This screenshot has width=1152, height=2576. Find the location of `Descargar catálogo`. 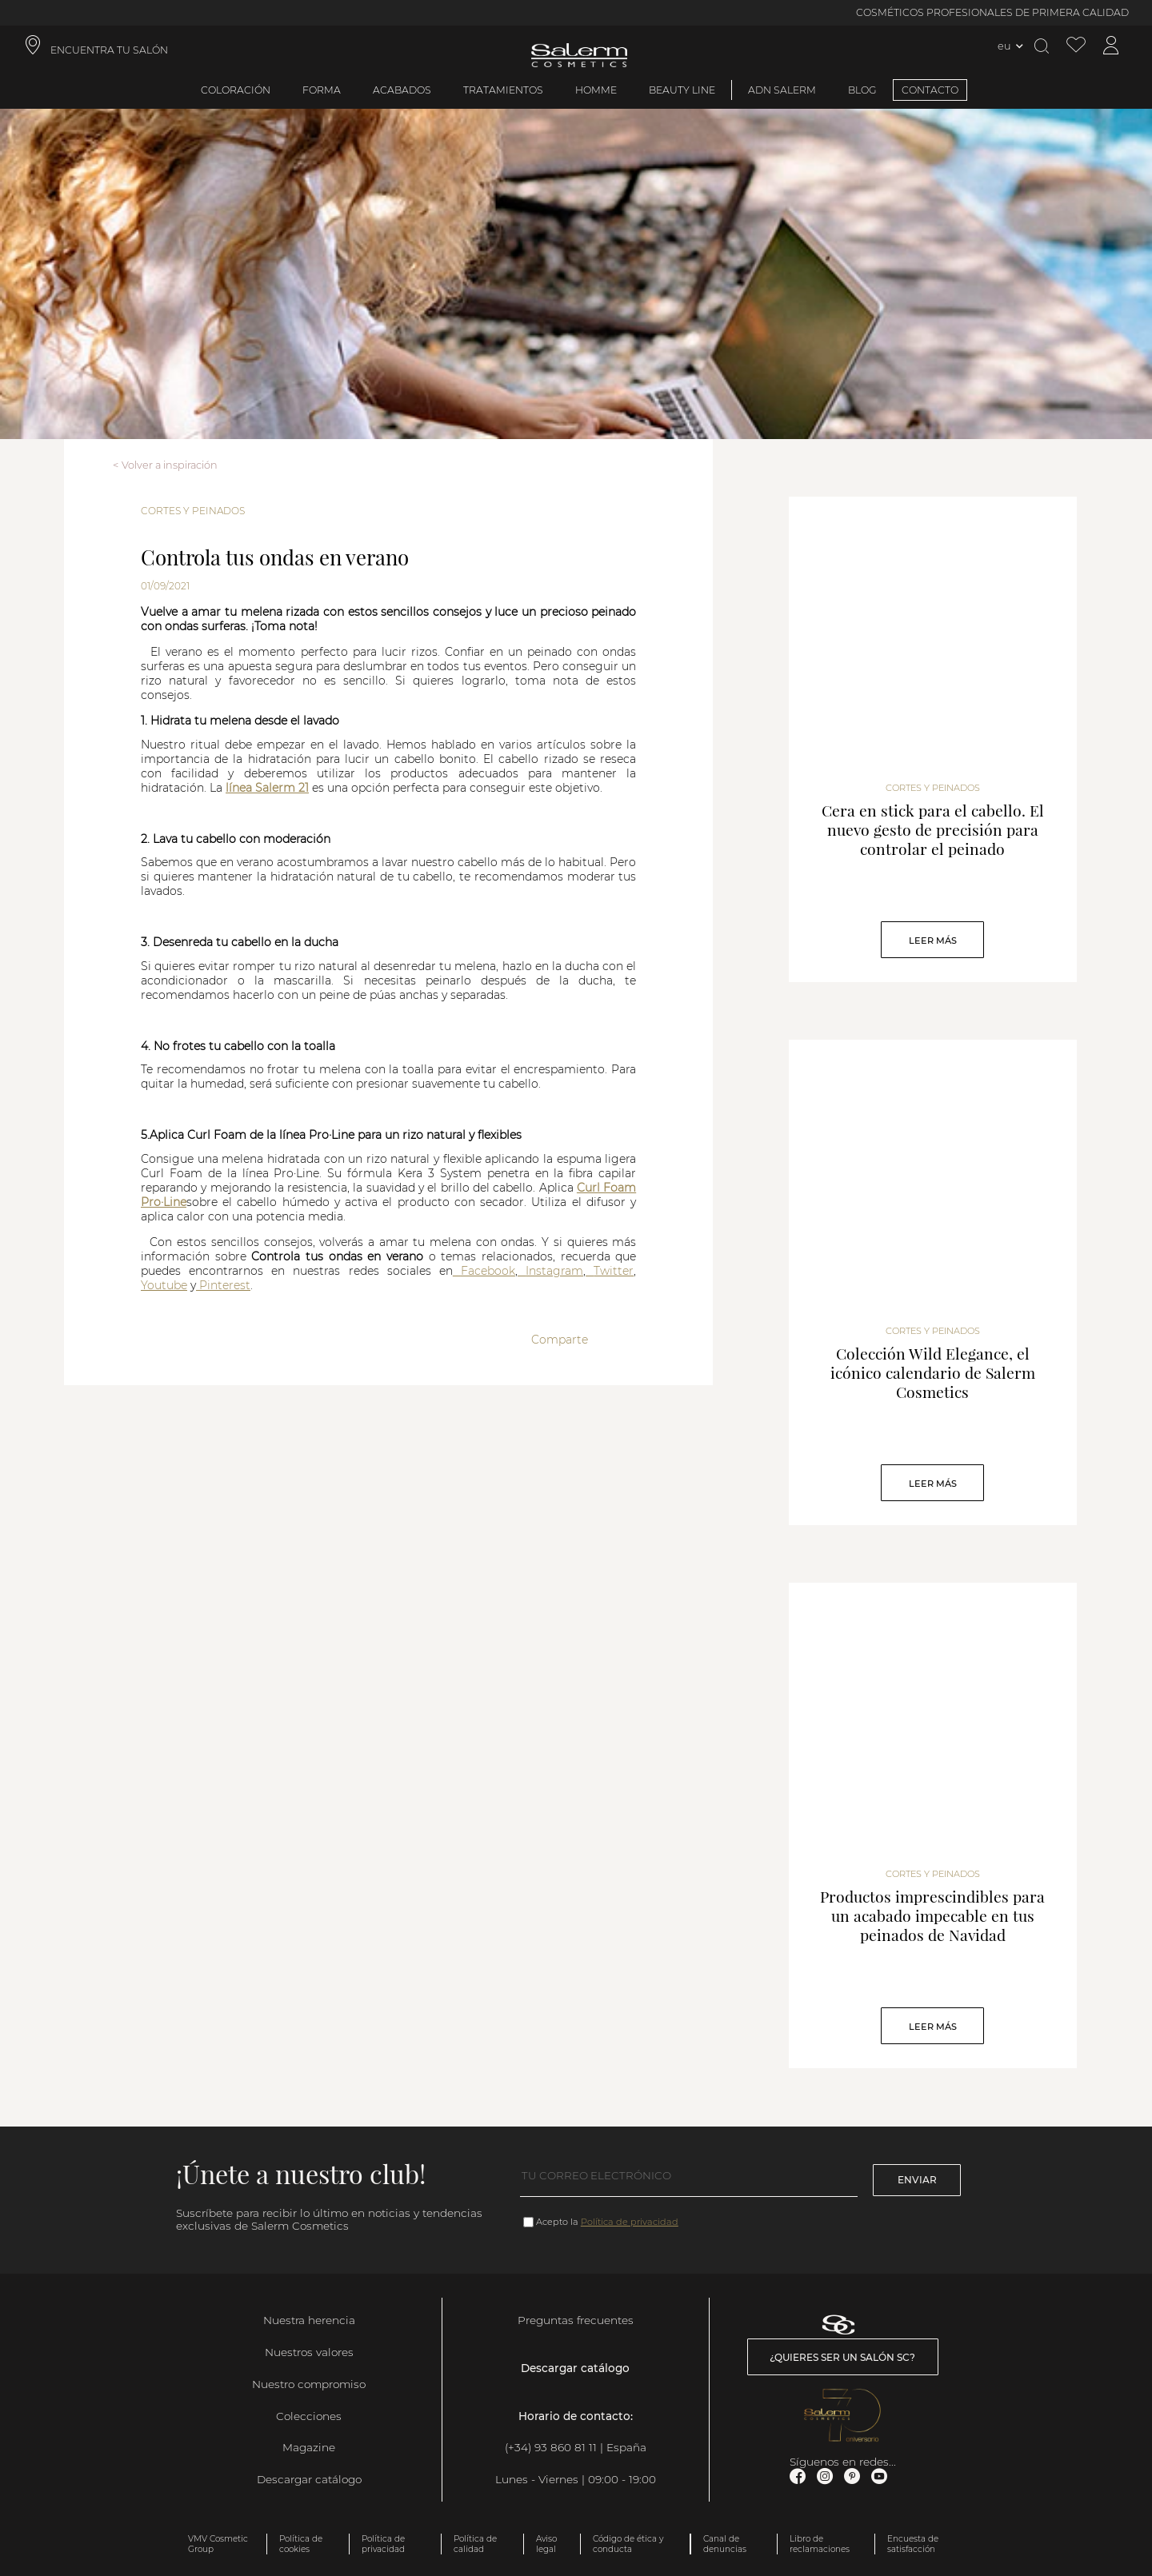

Descargar catálogo is located at coordinates (309, 2479).